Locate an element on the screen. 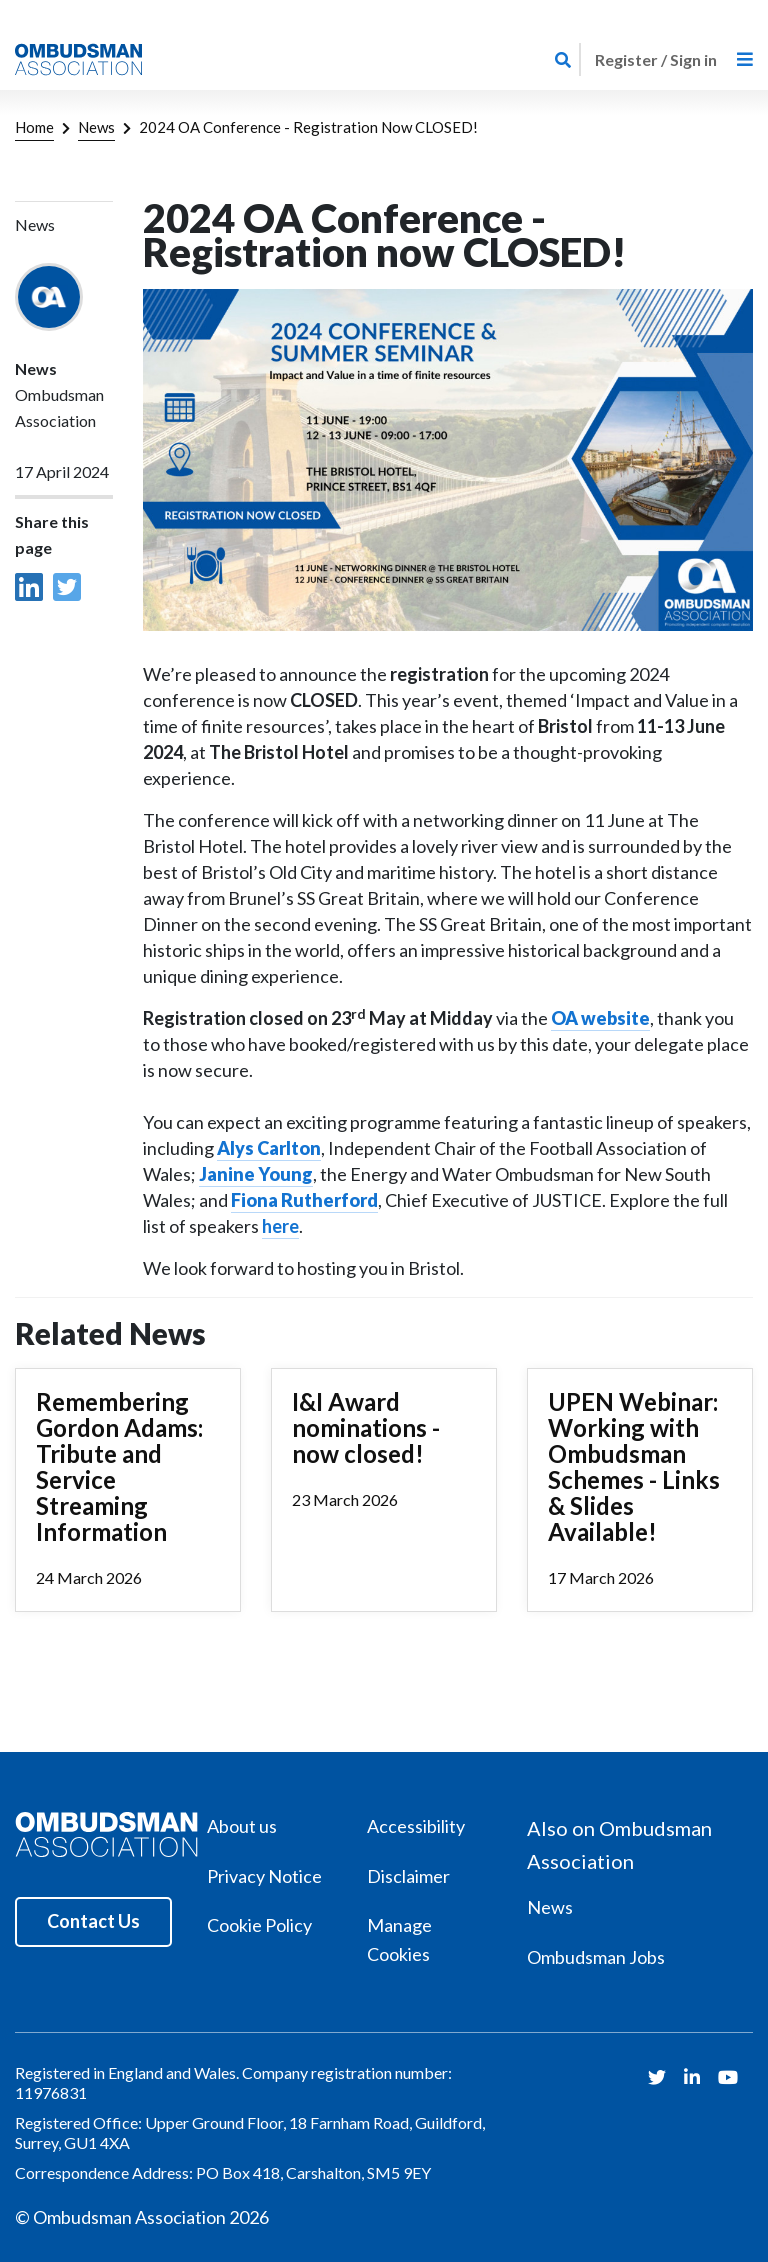 The height and width of the screenshot is (2262, 768). here is located at coordinates (280, 1226).